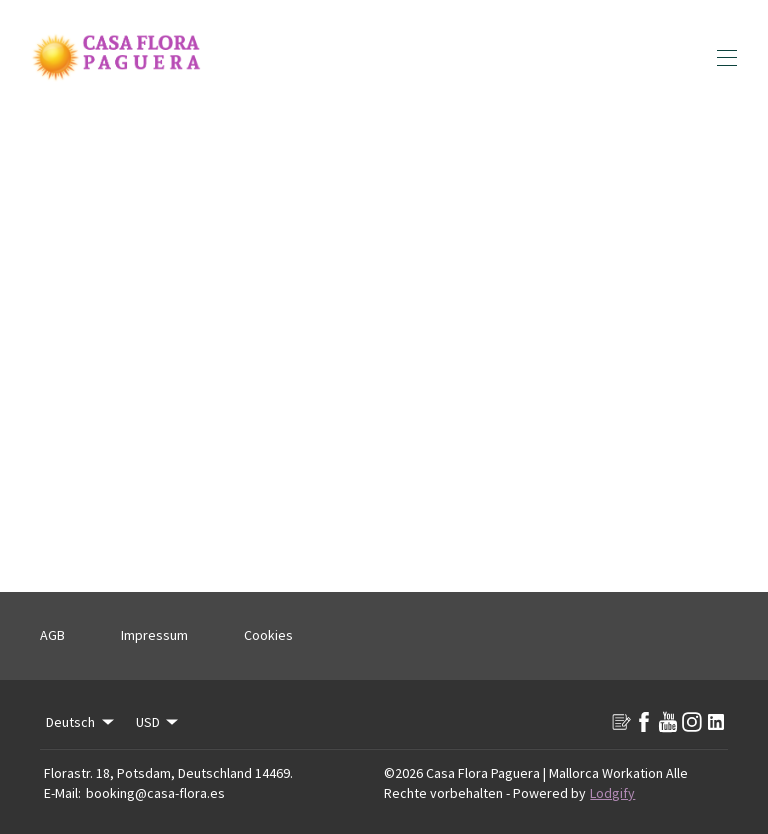  Describe the element at coordinates (159, 722) in the screenshot. I see `USD [Change Currency]` at that location.